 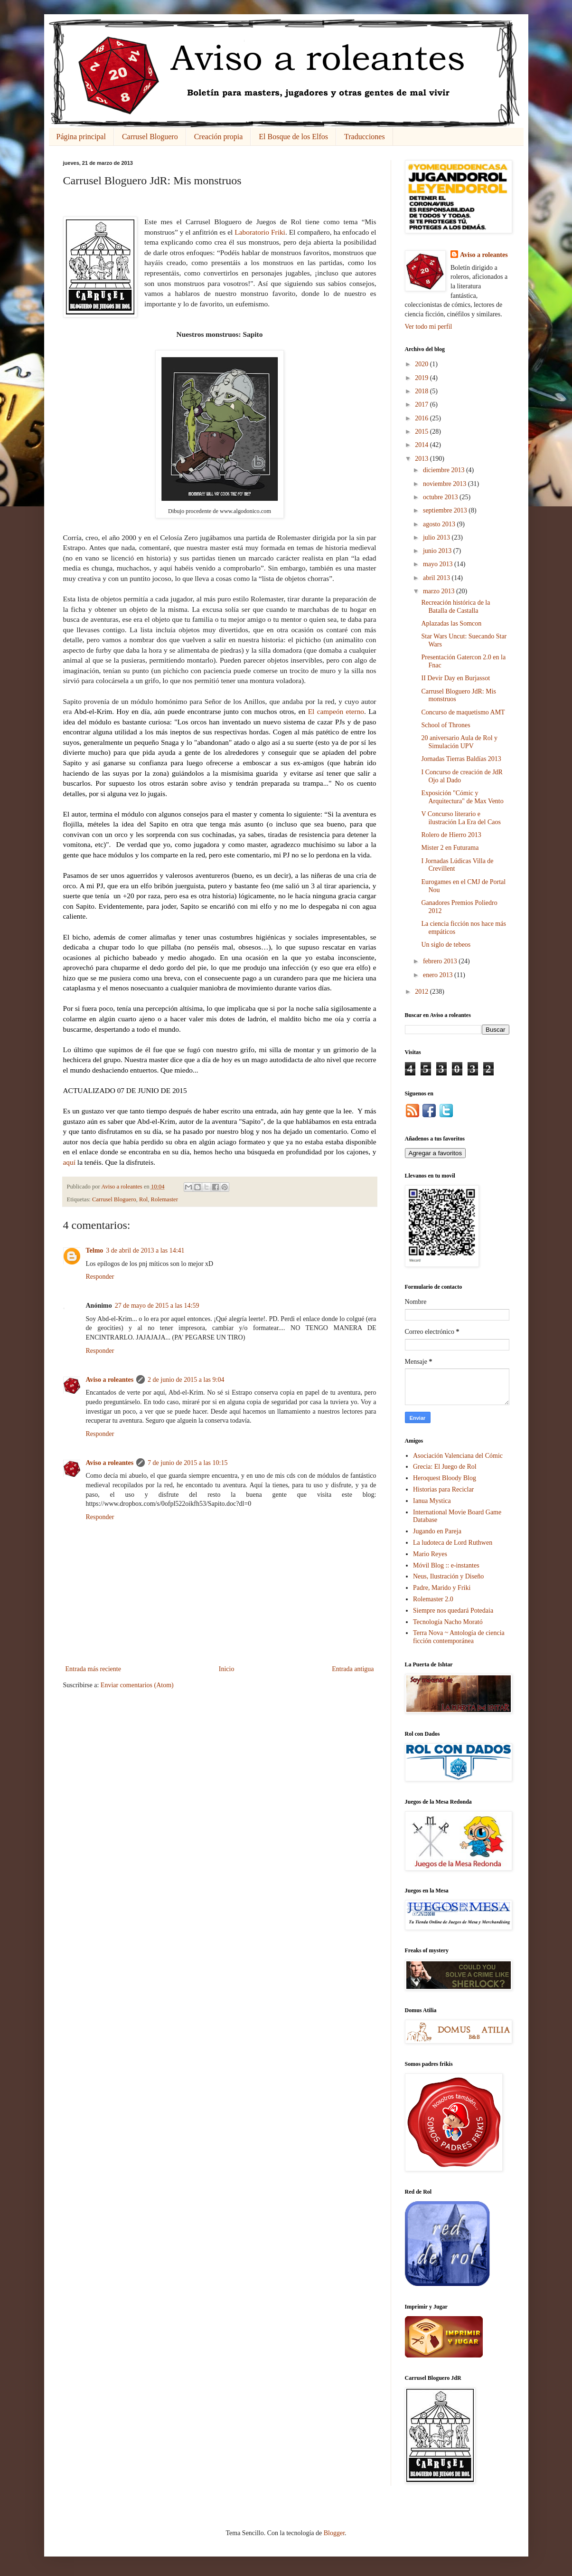 I want to click on Mister 2 en Futurama, so click(x=449, y=847).